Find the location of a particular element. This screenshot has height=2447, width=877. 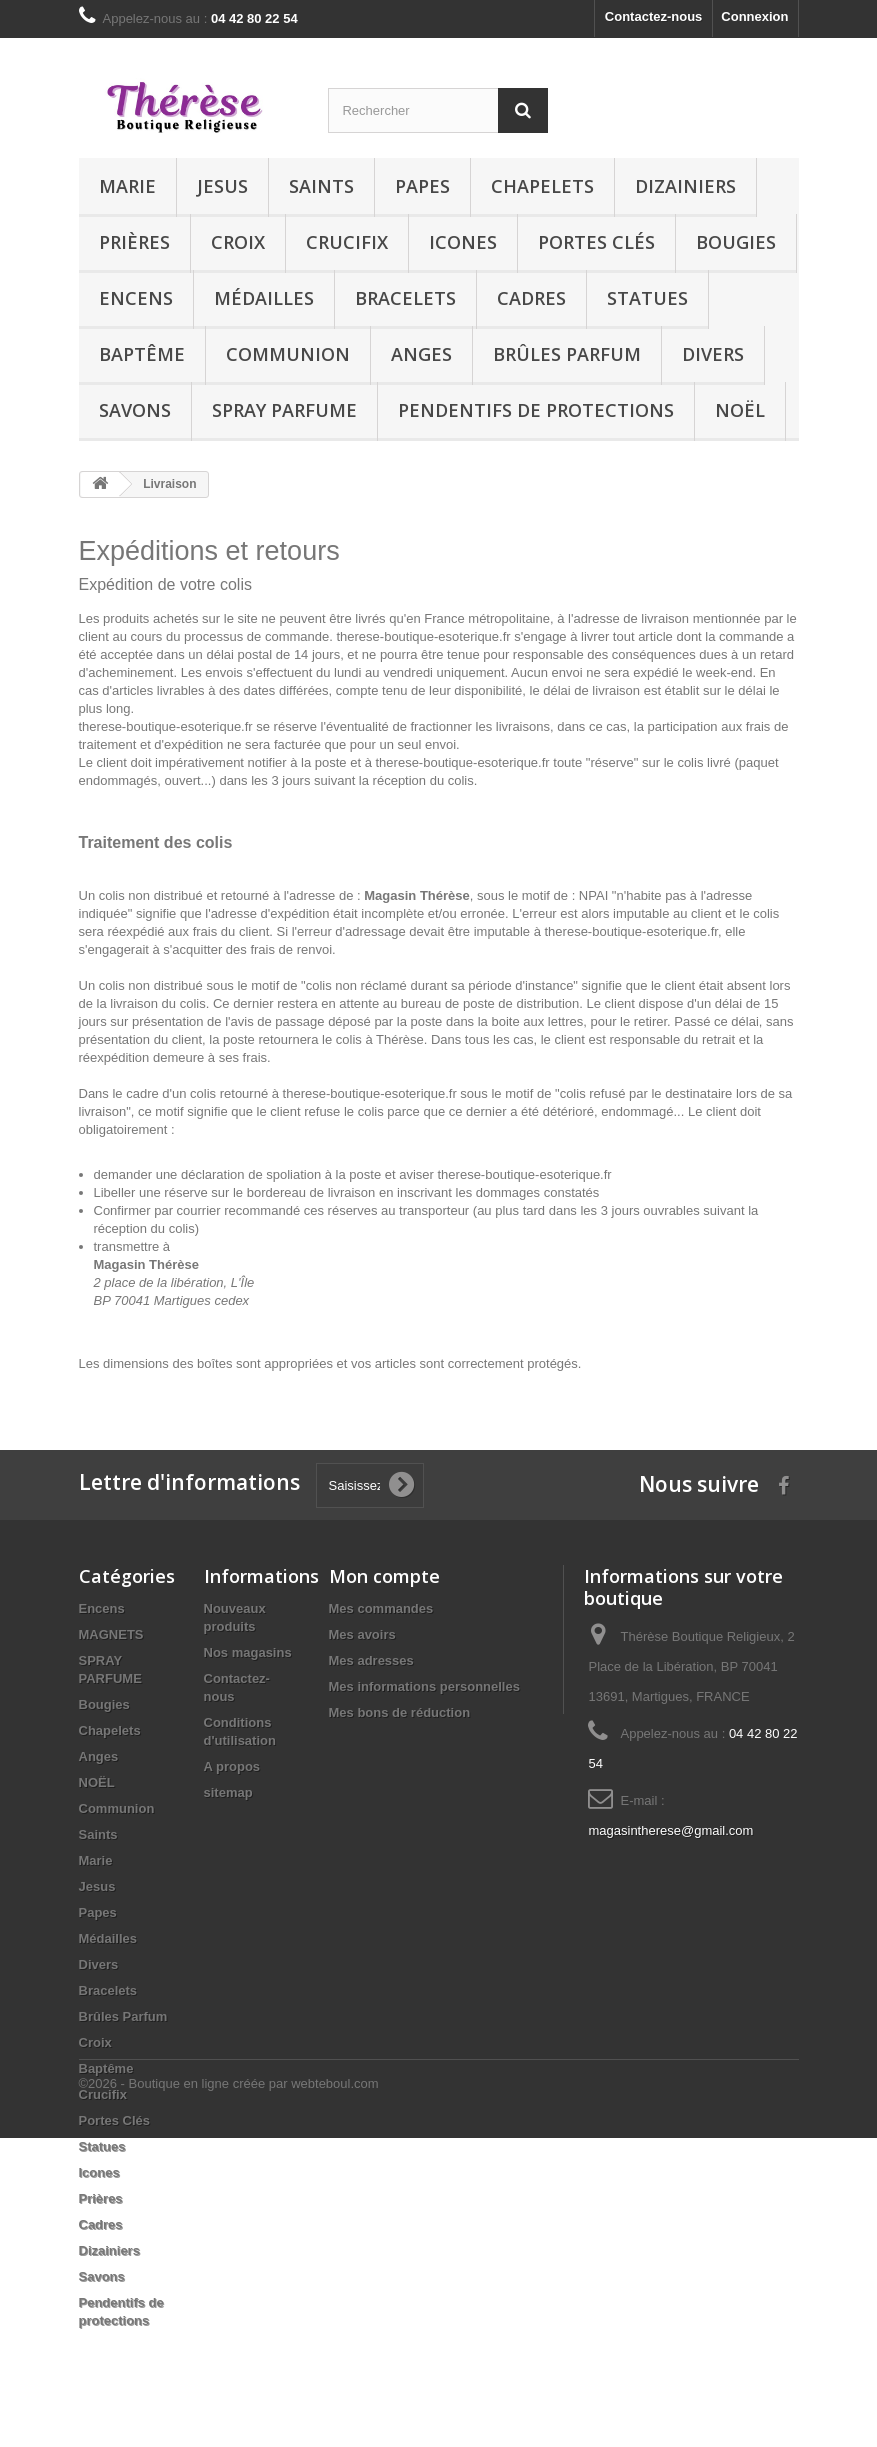

Encens is located at coordinates (136, 298).